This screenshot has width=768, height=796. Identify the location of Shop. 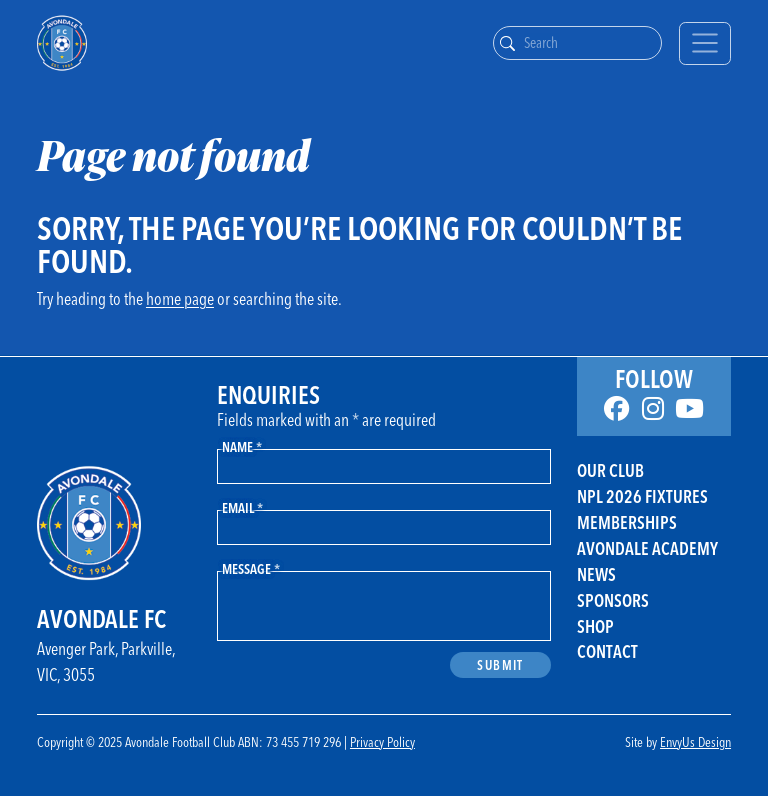
(595, 626).